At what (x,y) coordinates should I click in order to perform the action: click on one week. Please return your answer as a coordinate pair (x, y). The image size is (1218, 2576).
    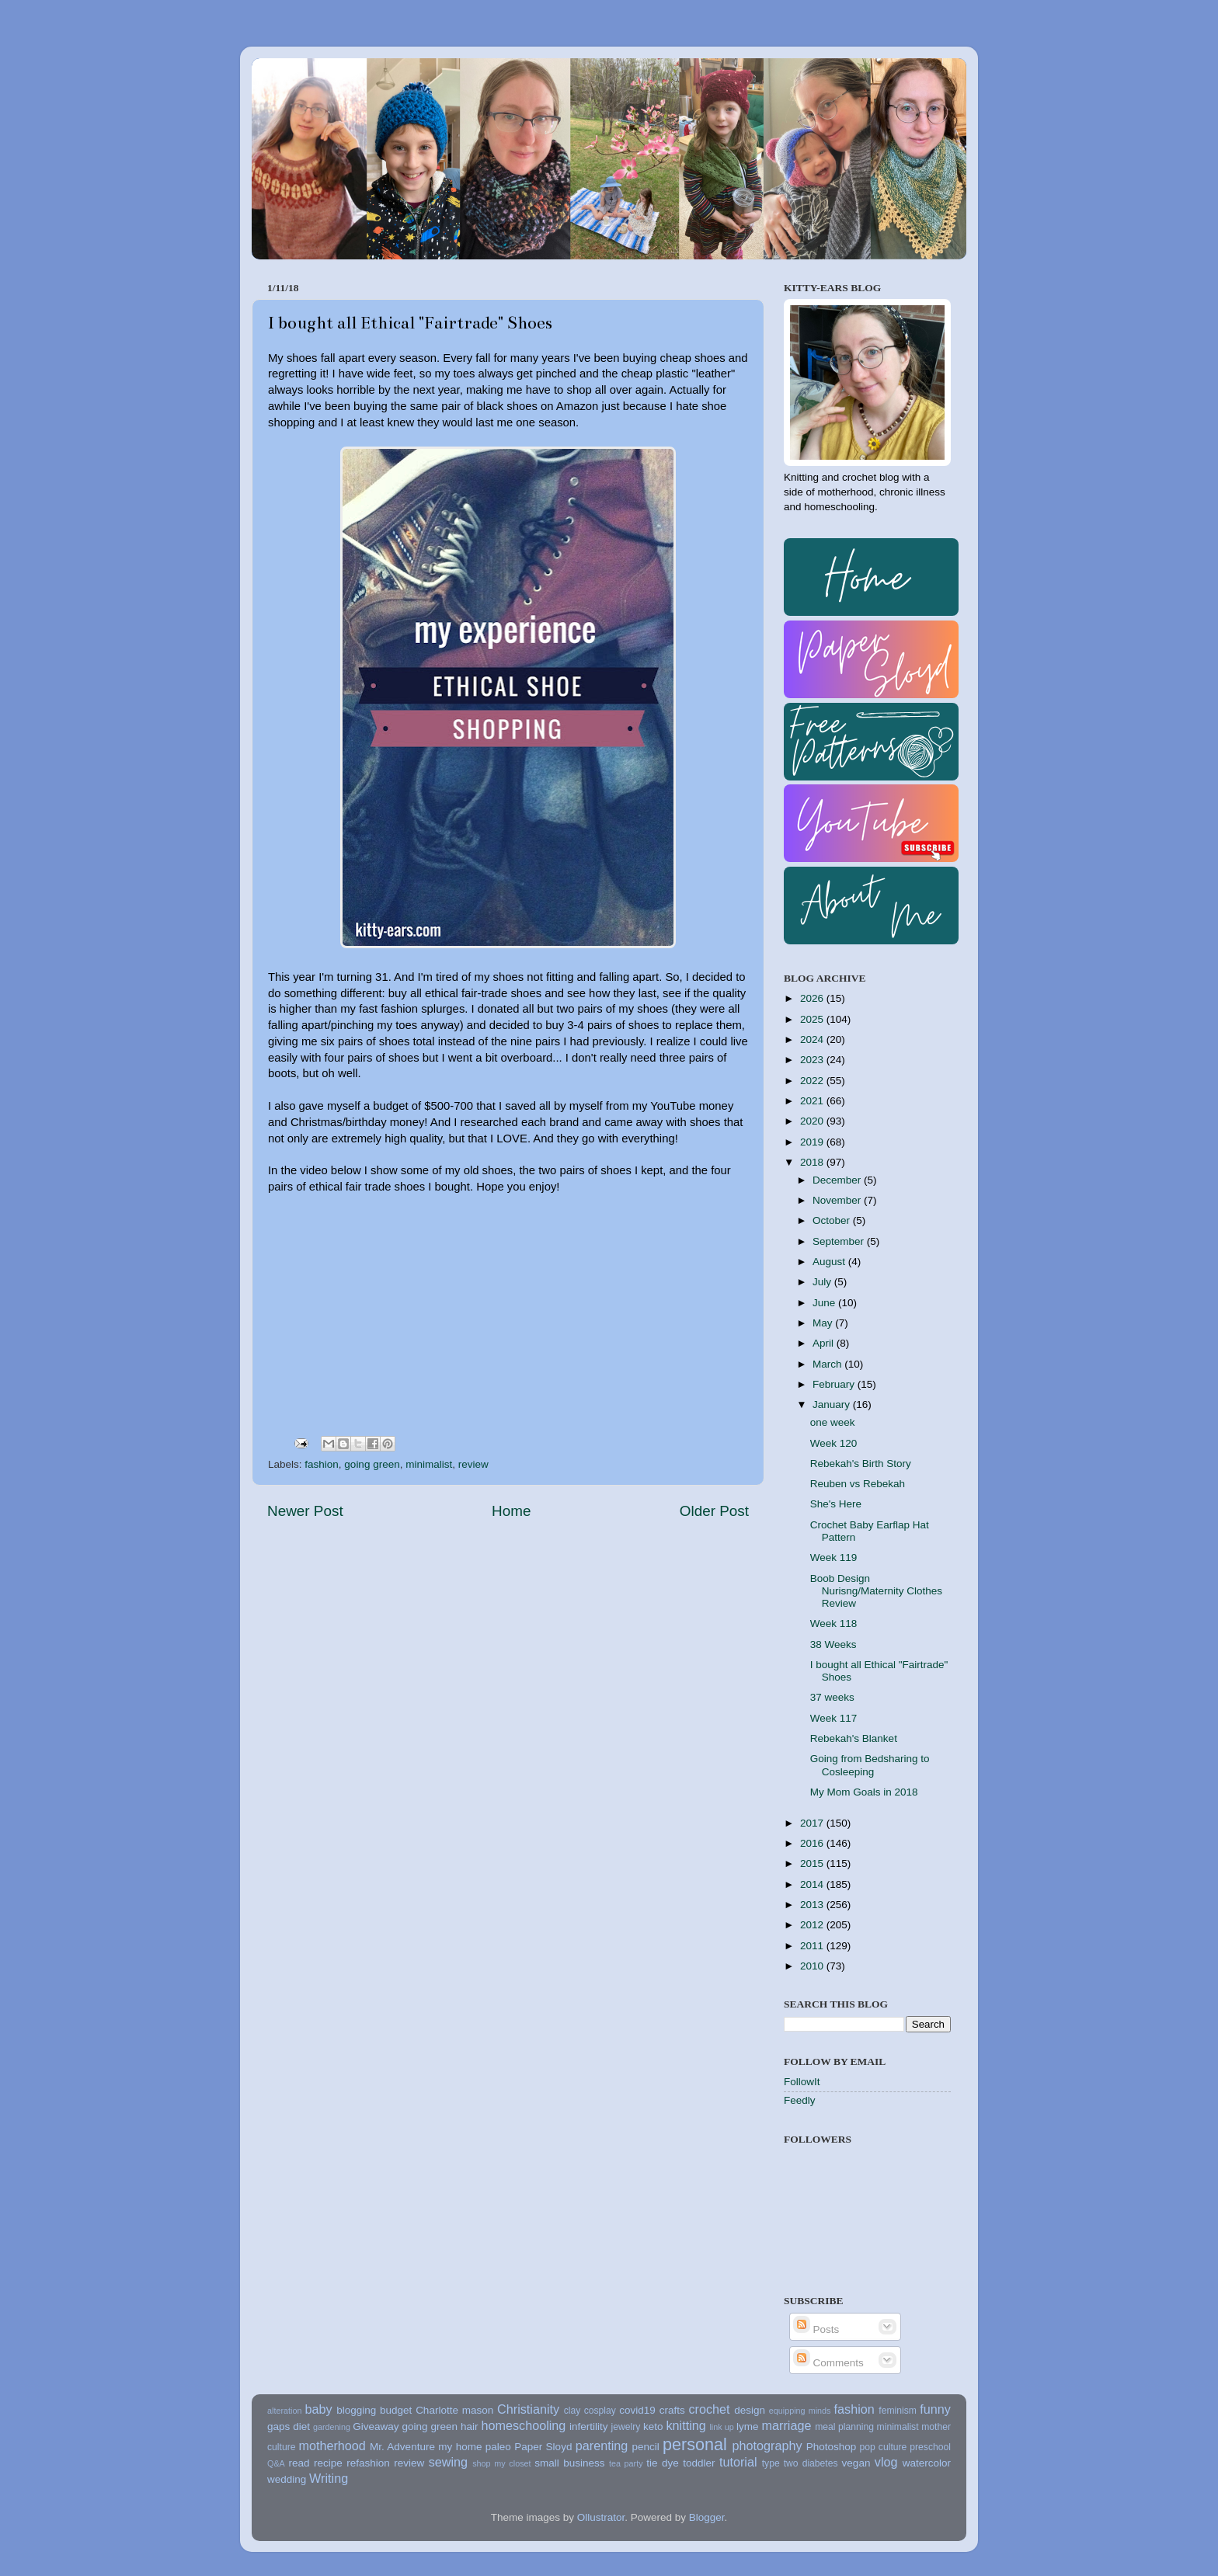
    Looking at the image, I should click on (832, 1422).